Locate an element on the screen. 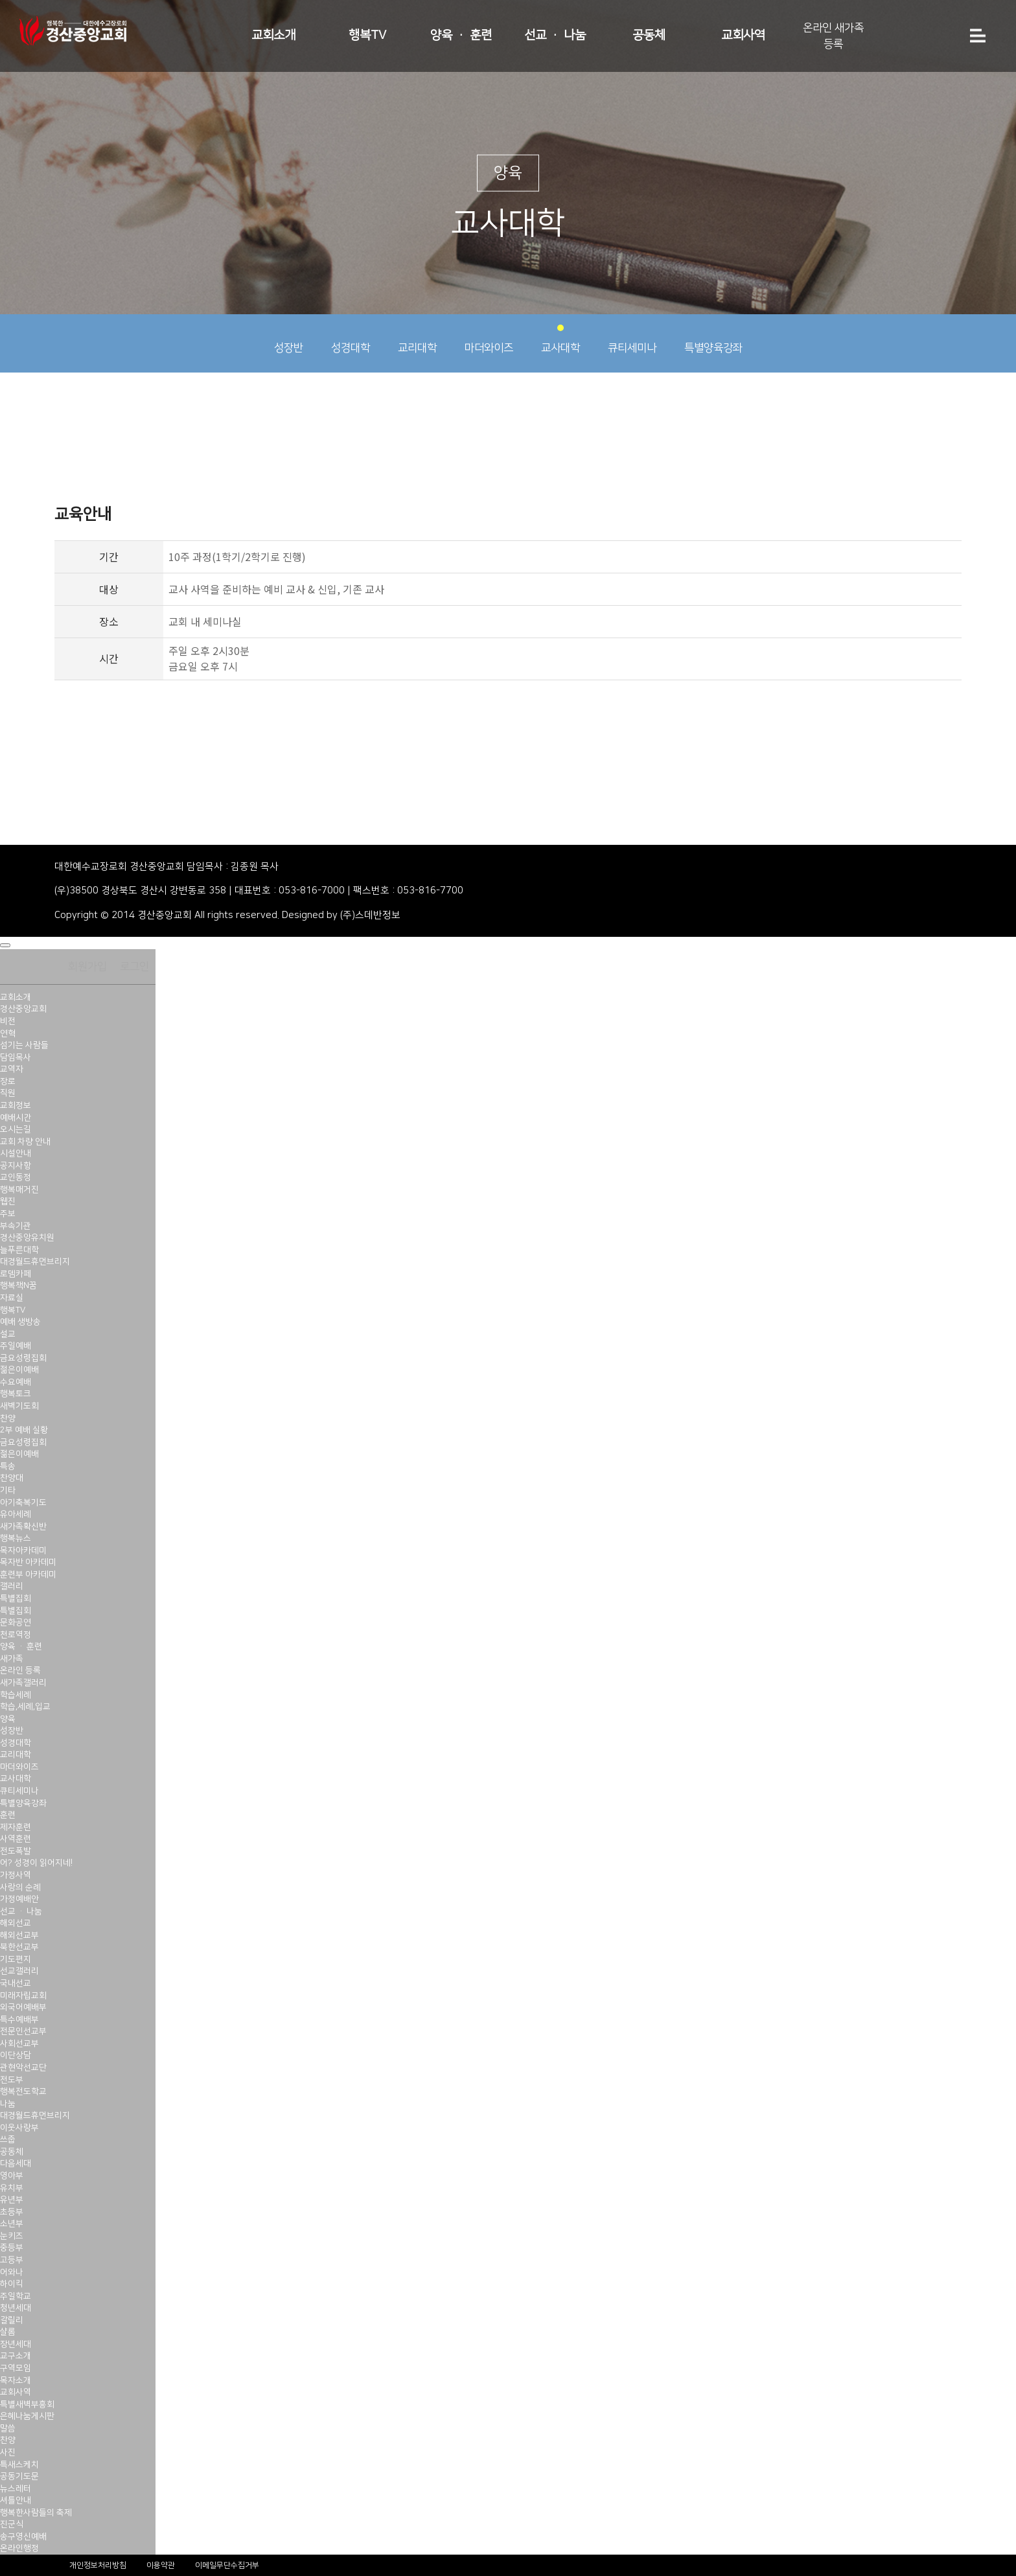 The height and width of the screenshot is (2576, 1016). 경산중앙유치원 is located at coordinates (27, 1237).